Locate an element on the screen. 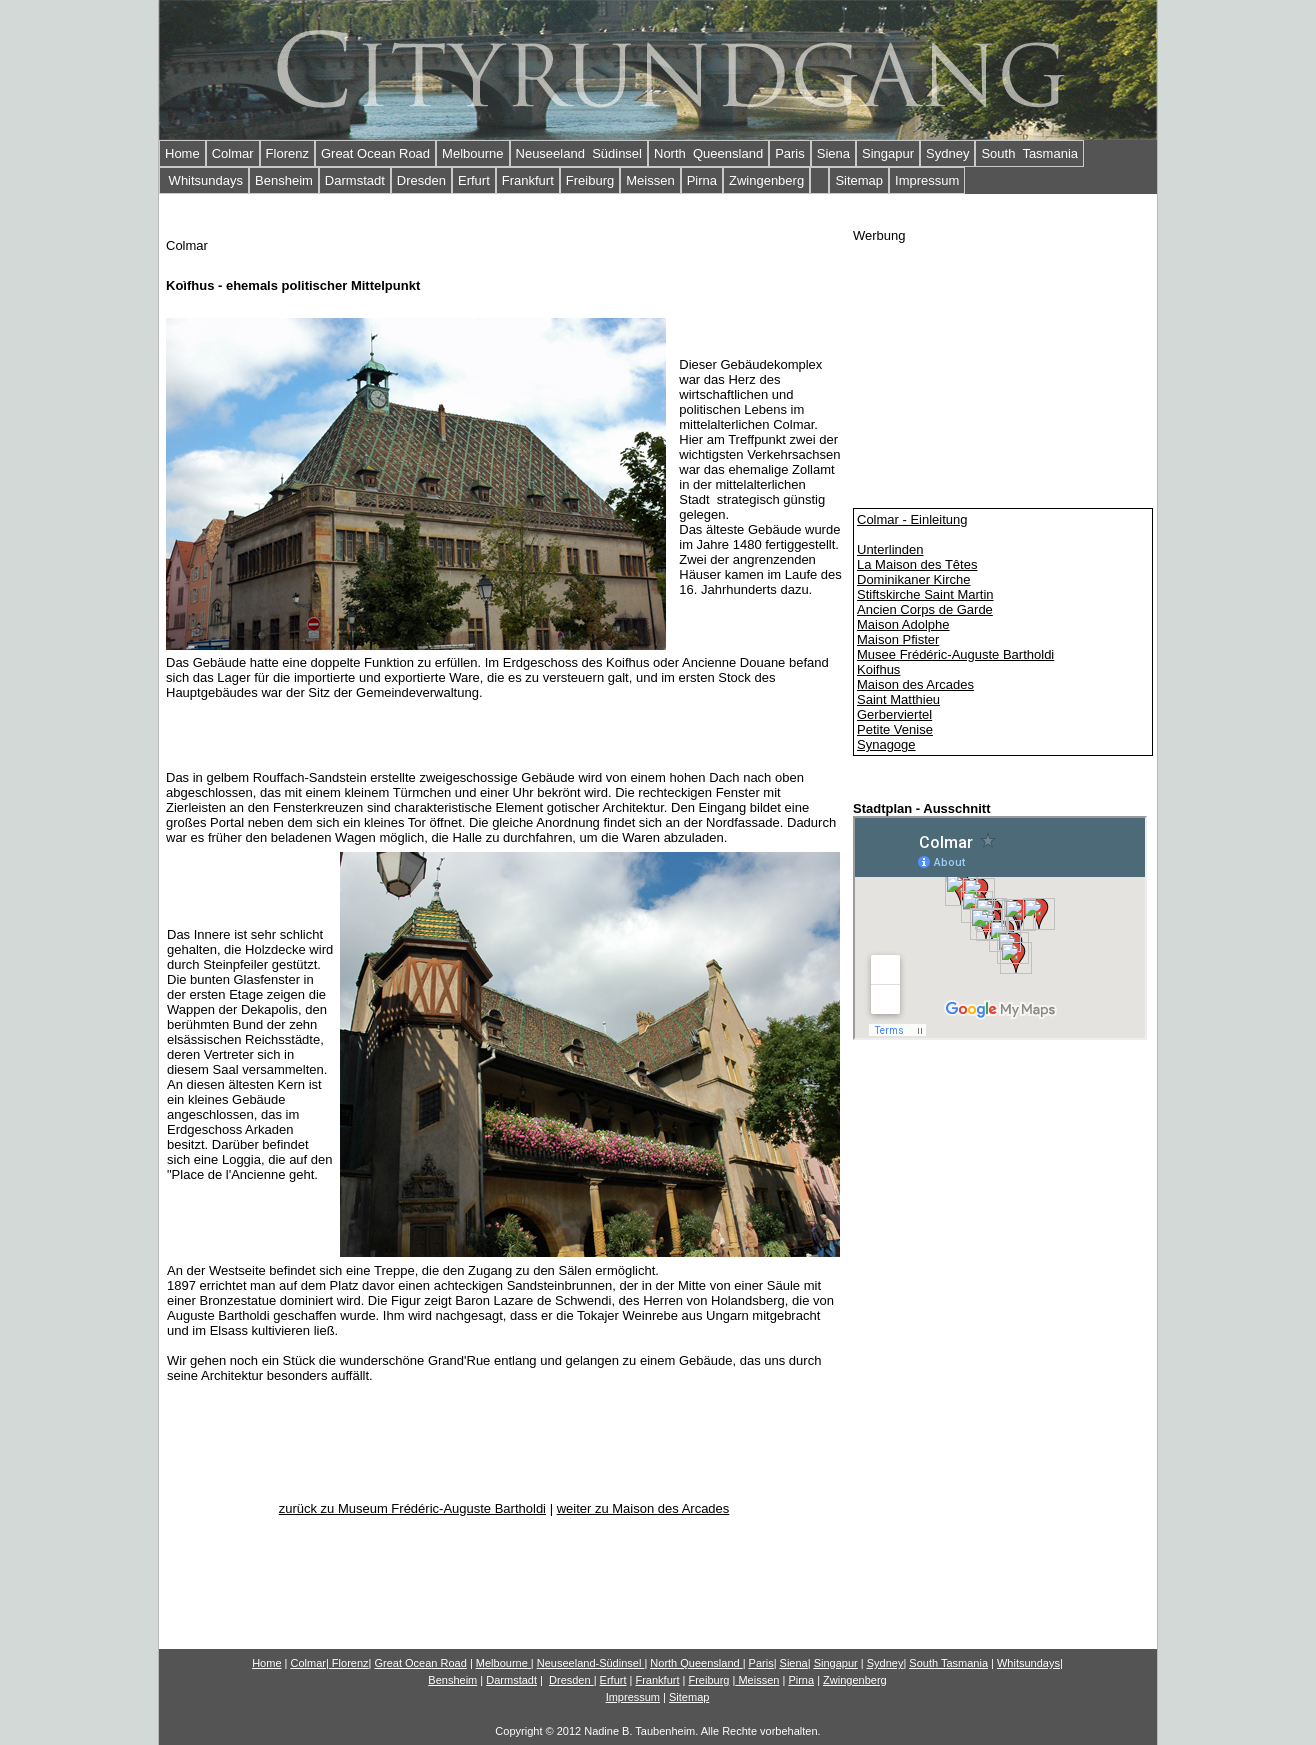 The image size is (1316, 1745). zurück zu Museum Frédéric-Auguste Bartholdi is located at coordinates (412, 1508).